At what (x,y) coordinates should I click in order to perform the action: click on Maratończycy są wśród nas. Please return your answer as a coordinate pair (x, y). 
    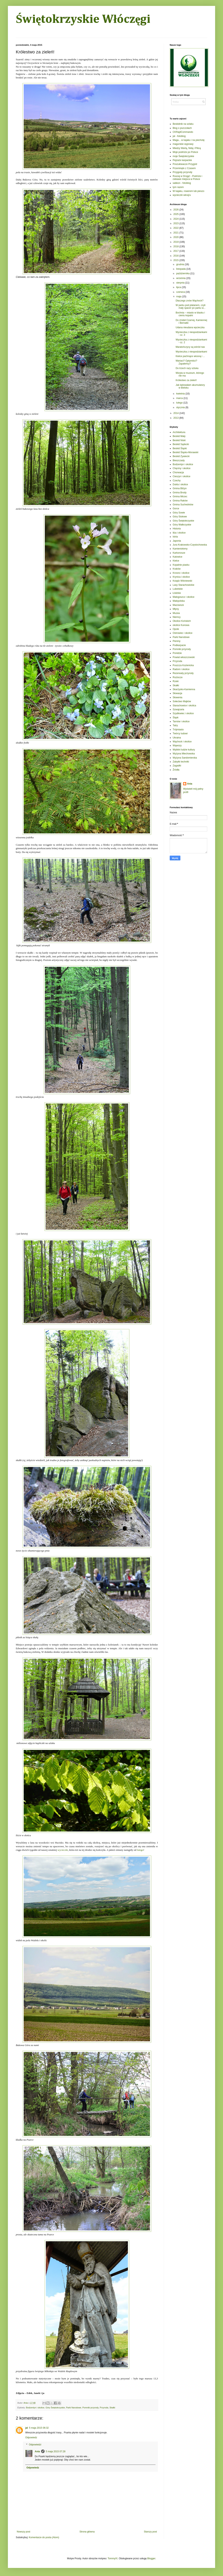
    Looking at the image, I should click on (190, 347).